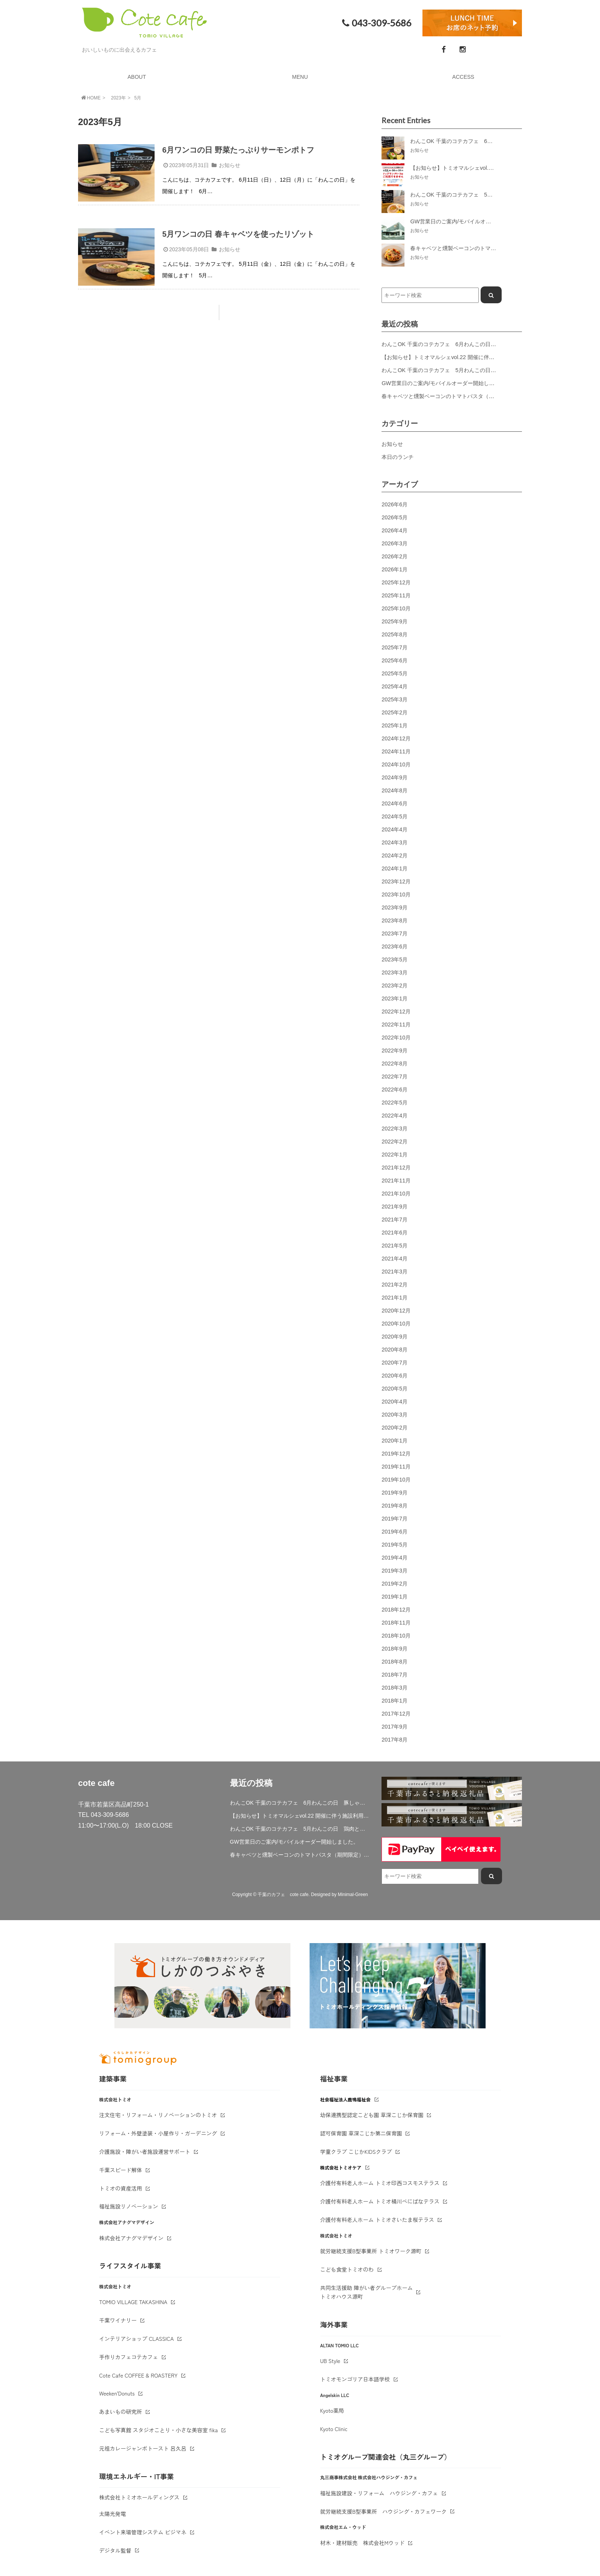 The width and height of the screenshot is (600, 2576). What do you see at coordinates (395, 985) in the screenshot?
I see `2023年2月` at bounding box center [395, 985].